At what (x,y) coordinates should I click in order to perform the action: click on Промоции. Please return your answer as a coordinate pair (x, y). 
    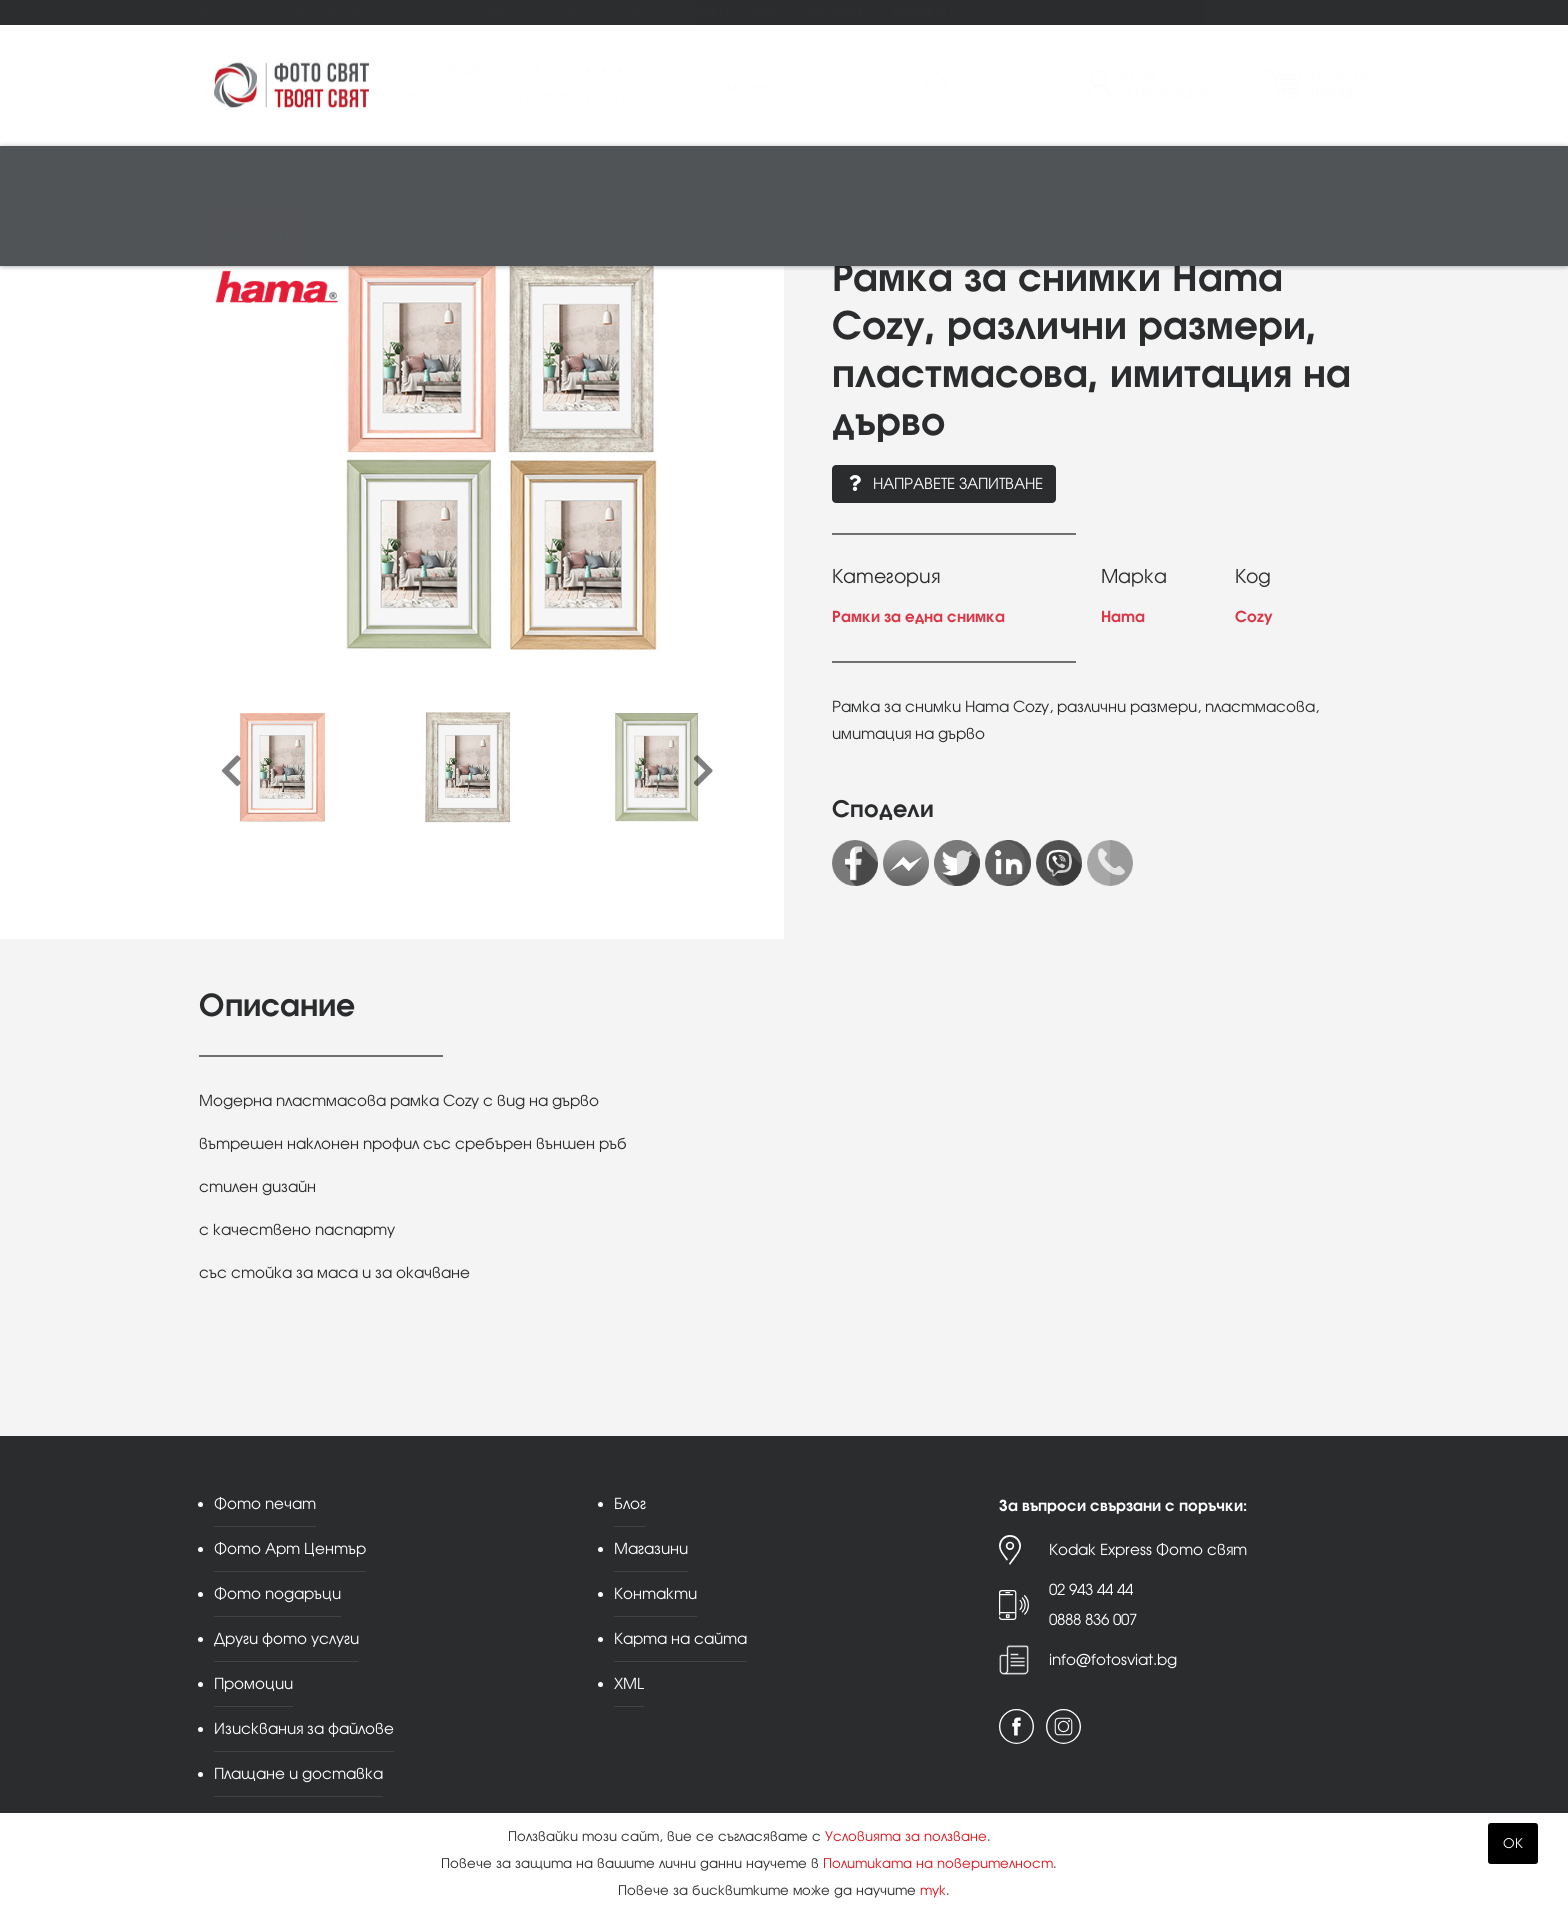
    Looking at the image, I should click on (697, 11).